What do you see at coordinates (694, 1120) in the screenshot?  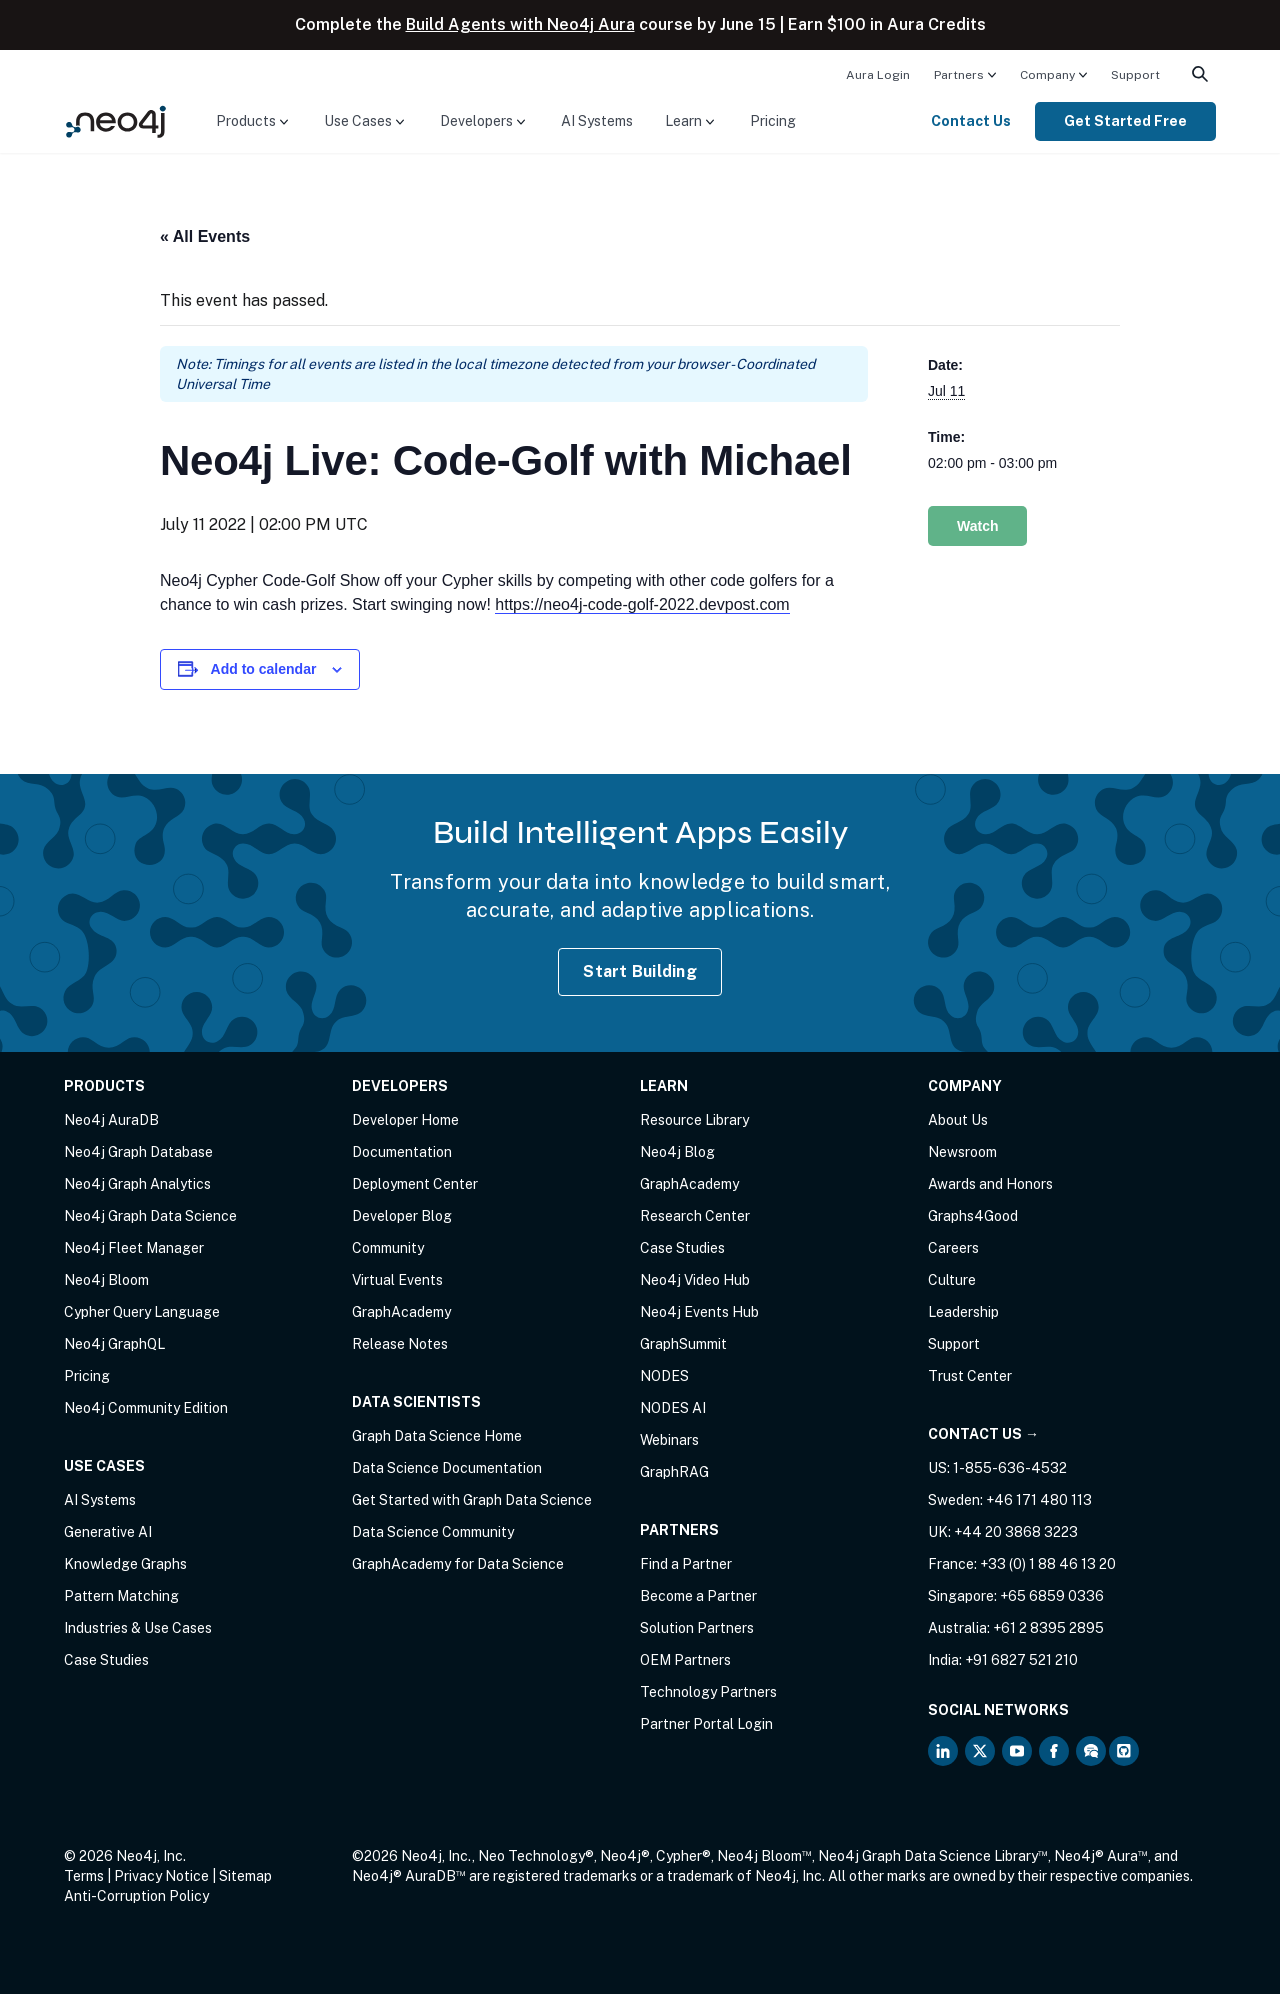 I see `Resource Library` at bounding box center [694, 1120].